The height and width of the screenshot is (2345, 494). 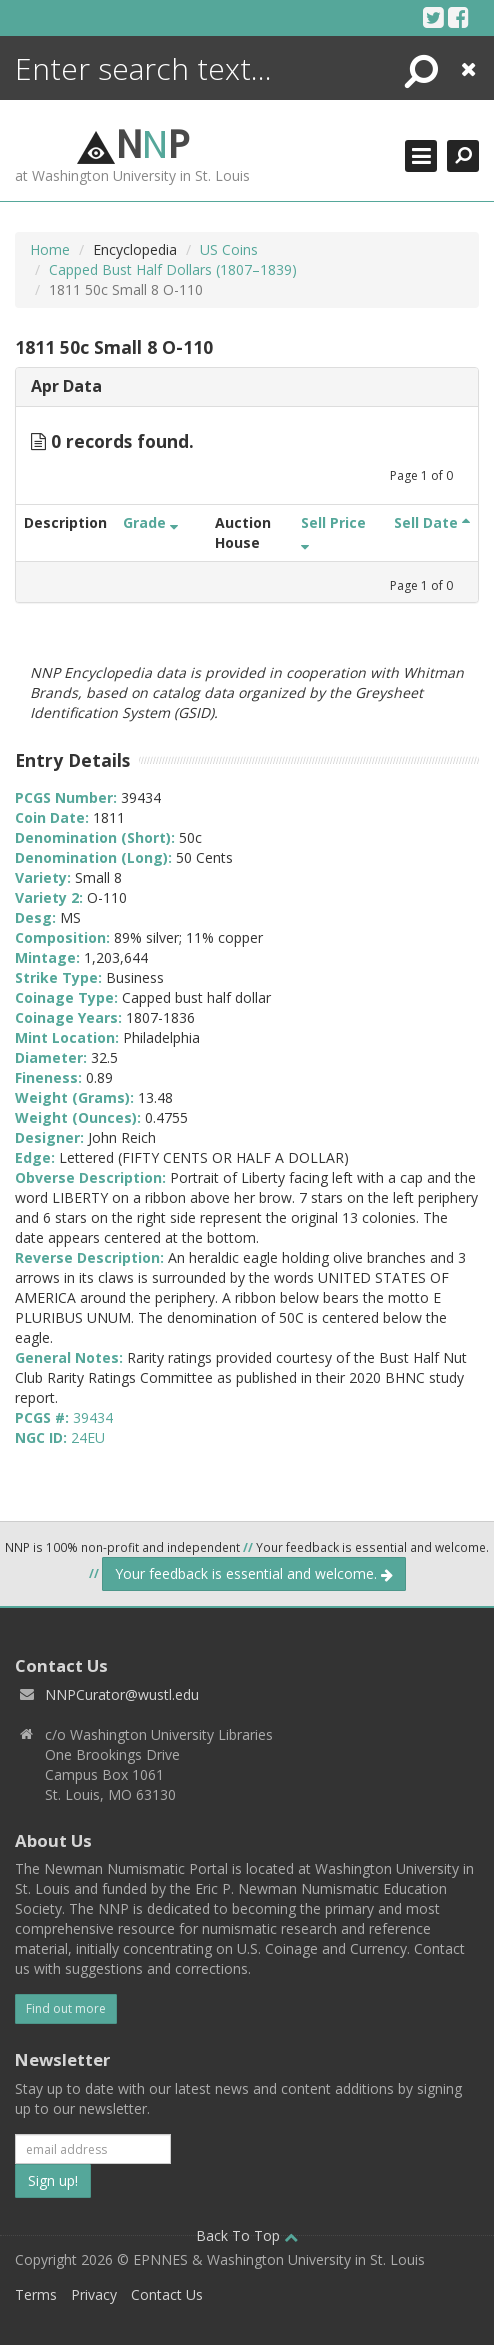 I want to click on Back To Top, so click(x=247, y=2235).